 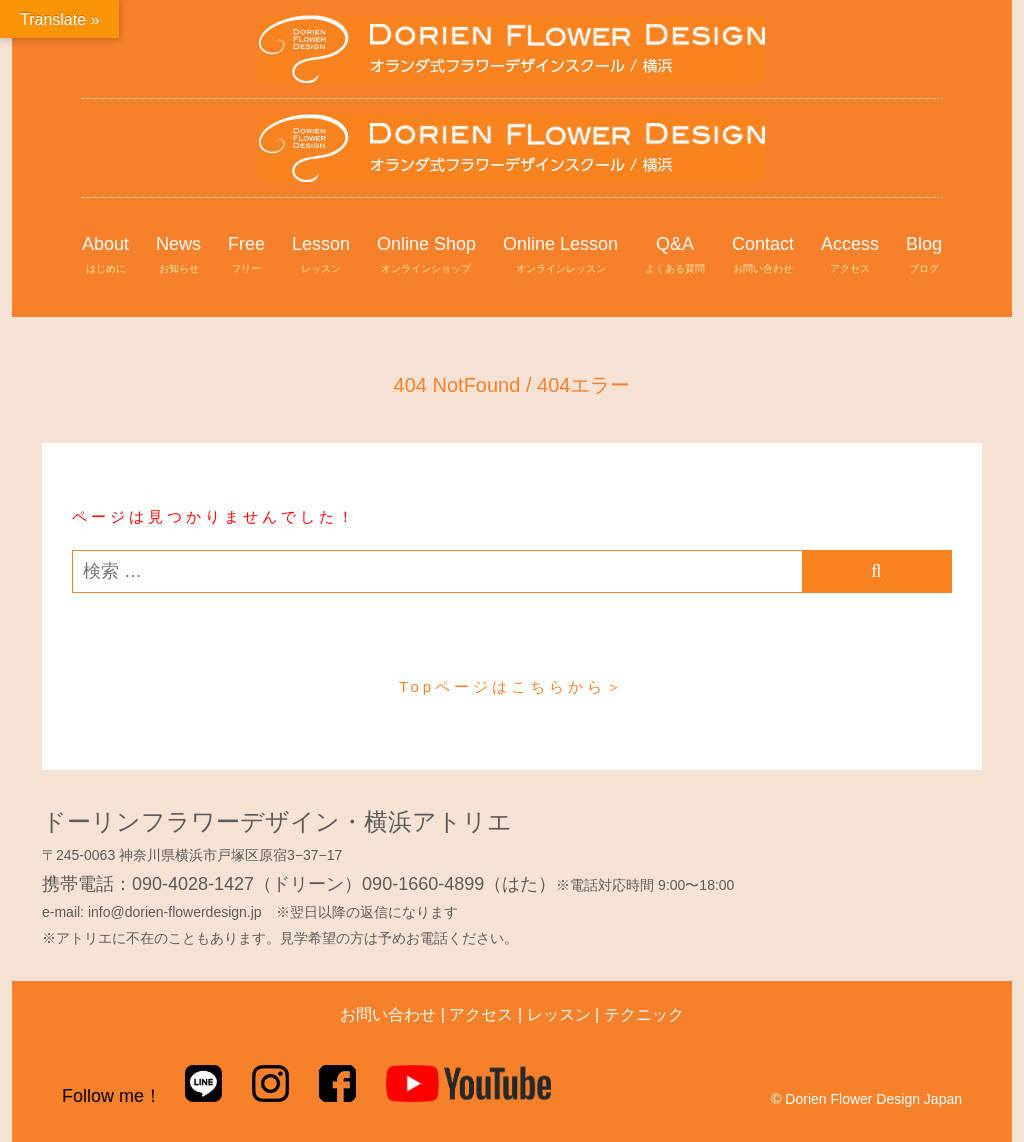 I want to click on Topページはこちらから＞, so click(x=512, y=686).